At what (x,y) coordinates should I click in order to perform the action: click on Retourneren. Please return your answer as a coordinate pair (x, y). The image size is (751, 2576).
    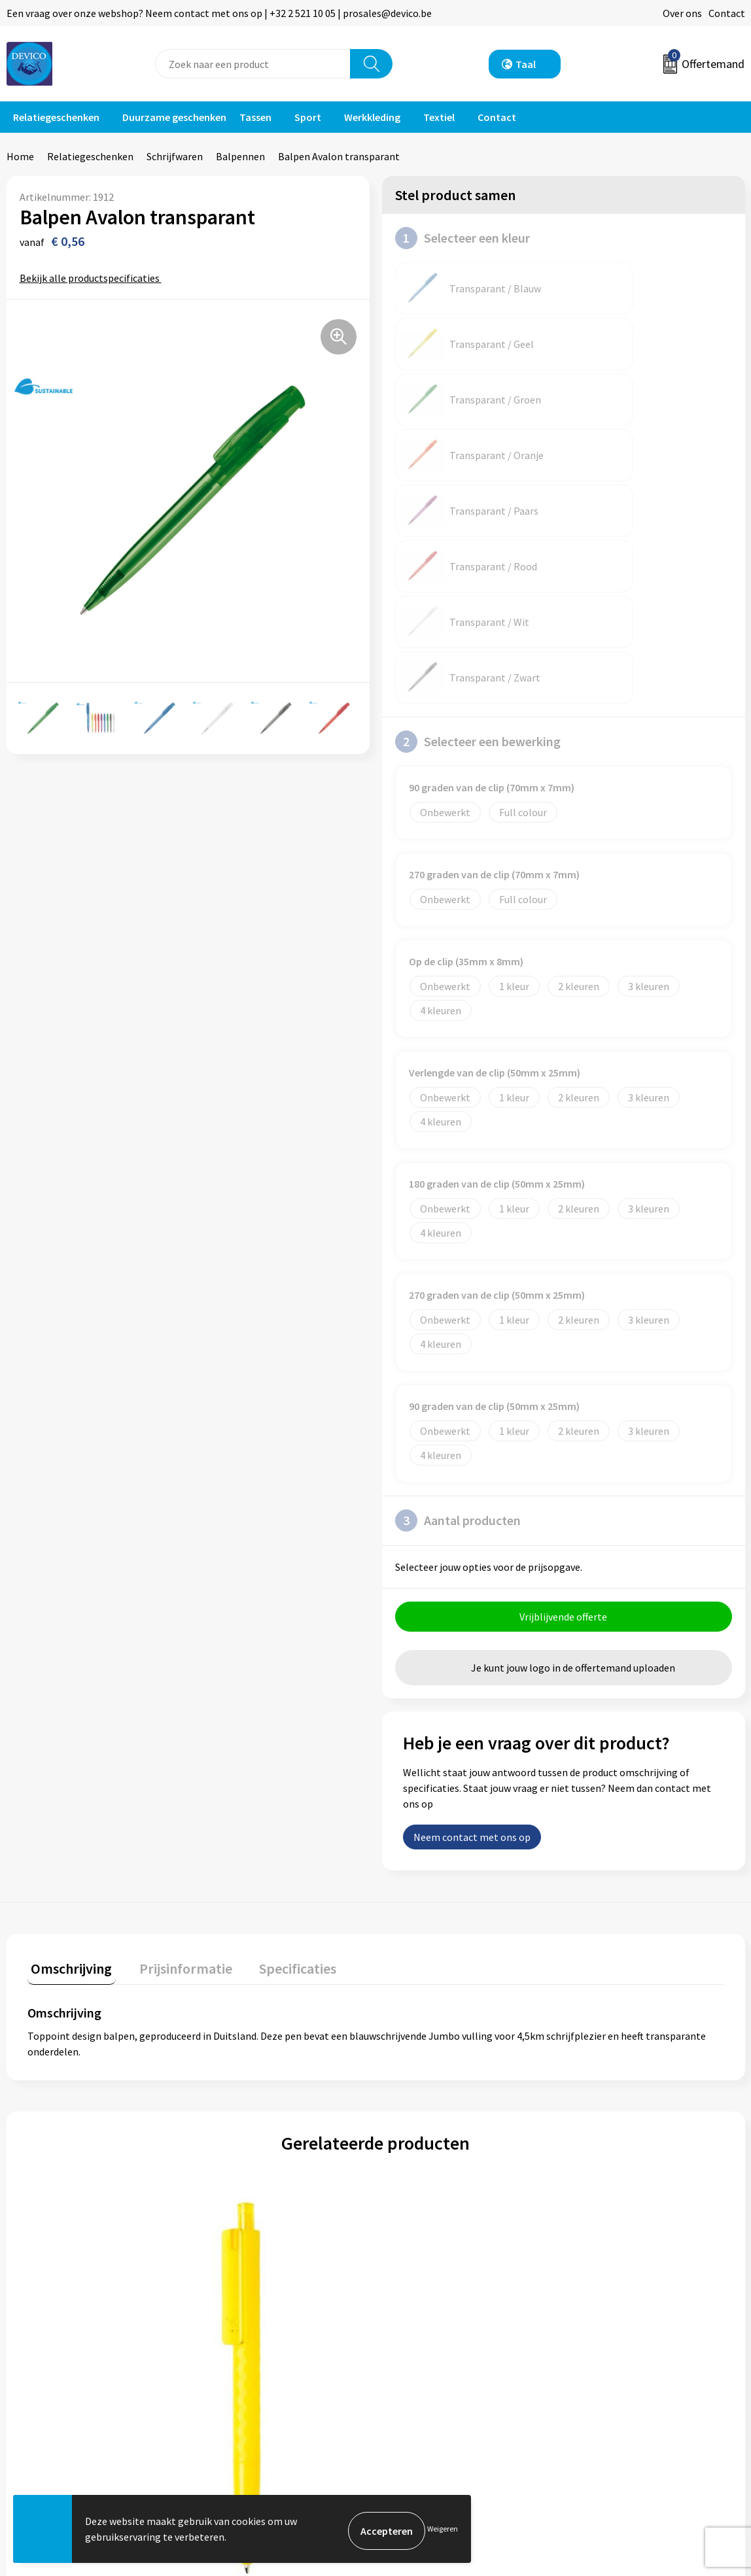
    Looking at the image, I should click on (420, 2320).